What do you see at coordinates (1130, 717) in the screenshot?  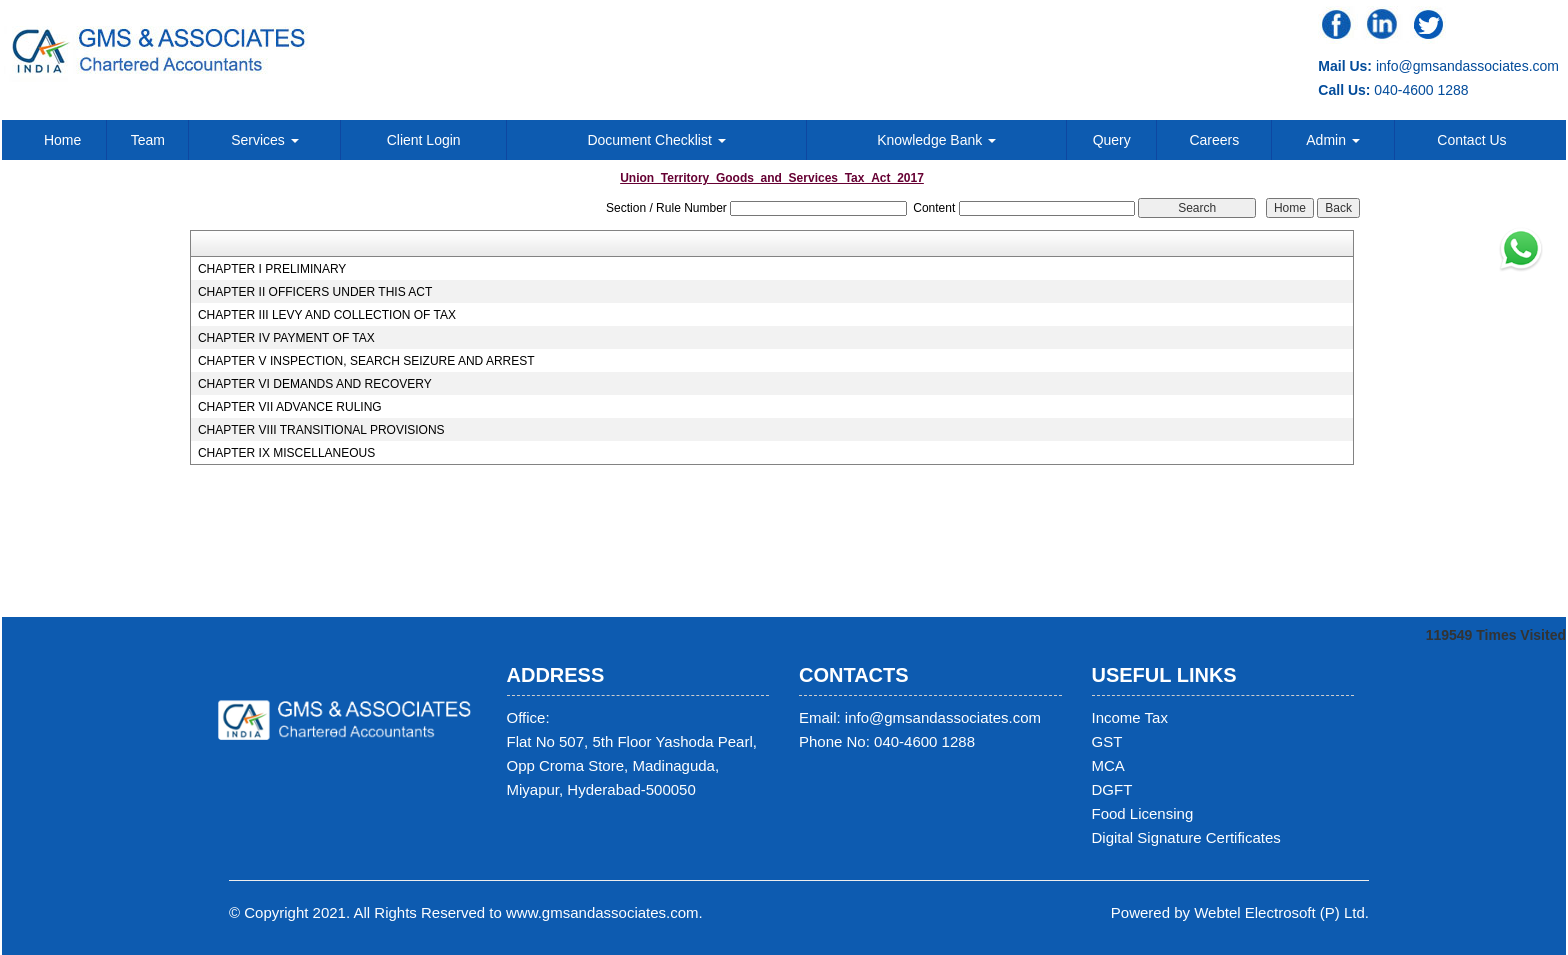 I see `Income Tax` at bounding box center [1130, 717].